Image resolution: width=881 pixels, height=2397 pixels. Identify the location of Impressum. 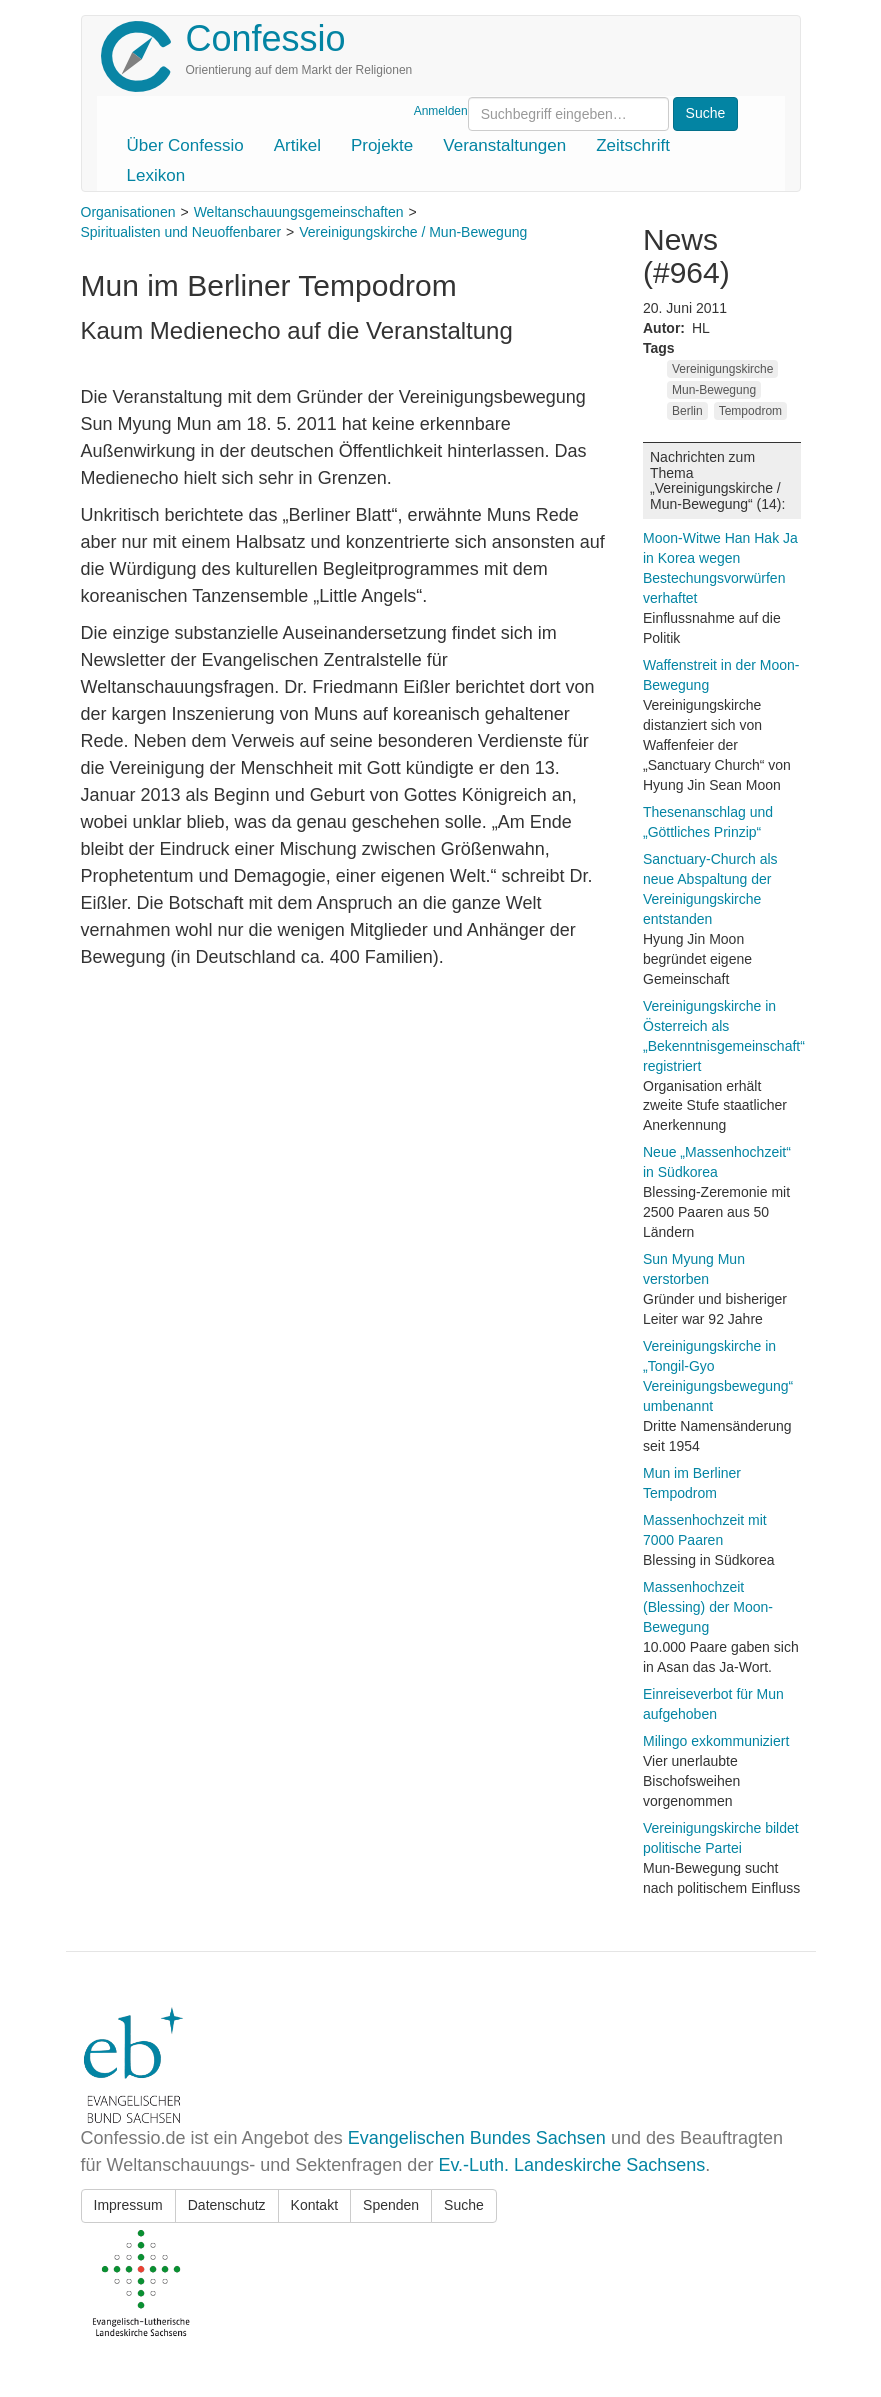
(128, 2205).